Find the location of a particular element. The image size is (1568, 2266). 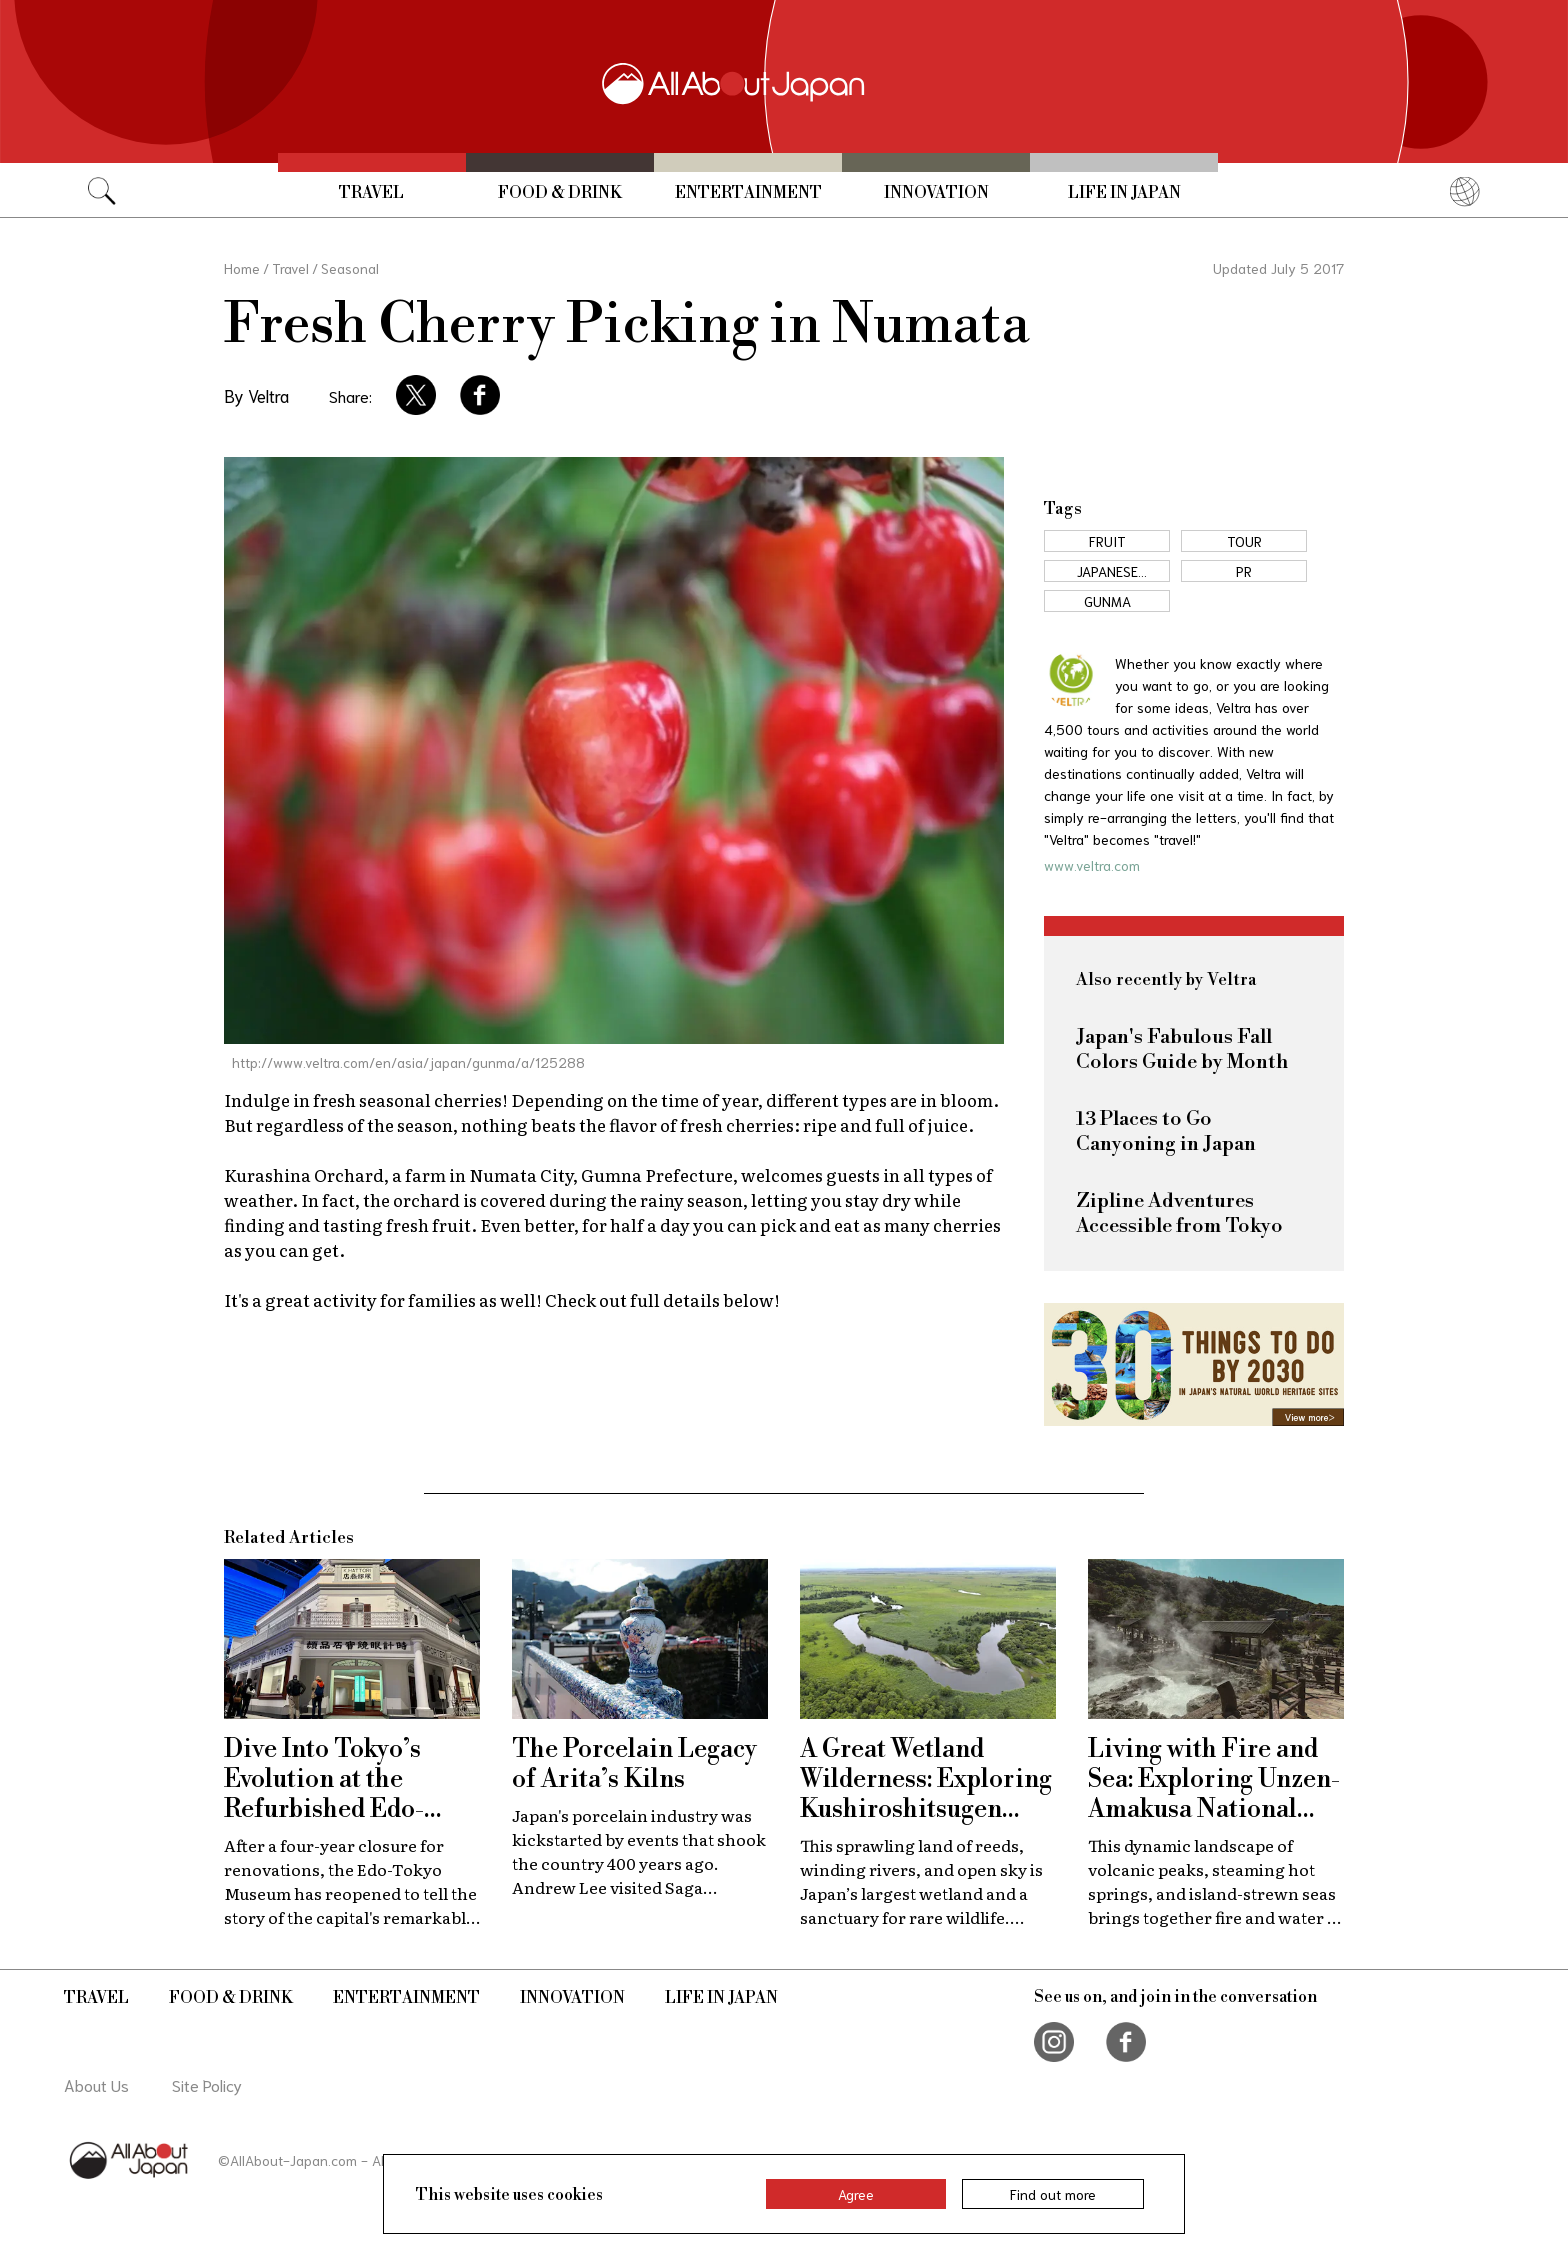

Life in Japan is located at coordinates (1124, 193).